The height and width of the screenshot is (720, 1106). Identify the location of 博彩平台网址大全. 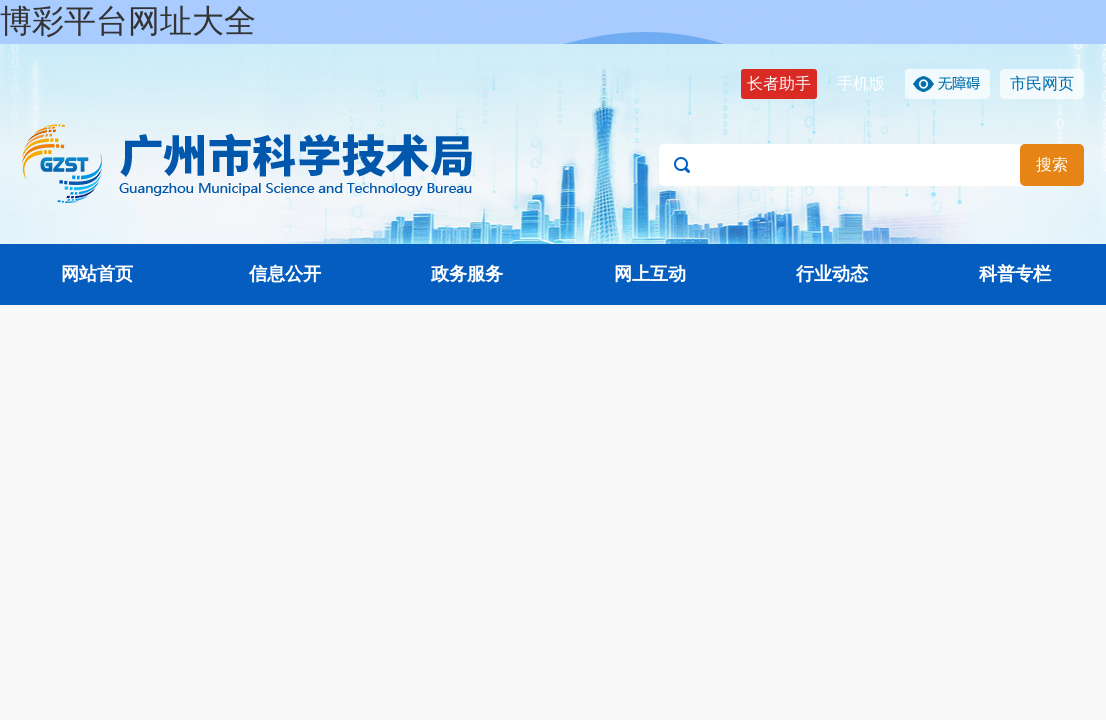
(128, 21).